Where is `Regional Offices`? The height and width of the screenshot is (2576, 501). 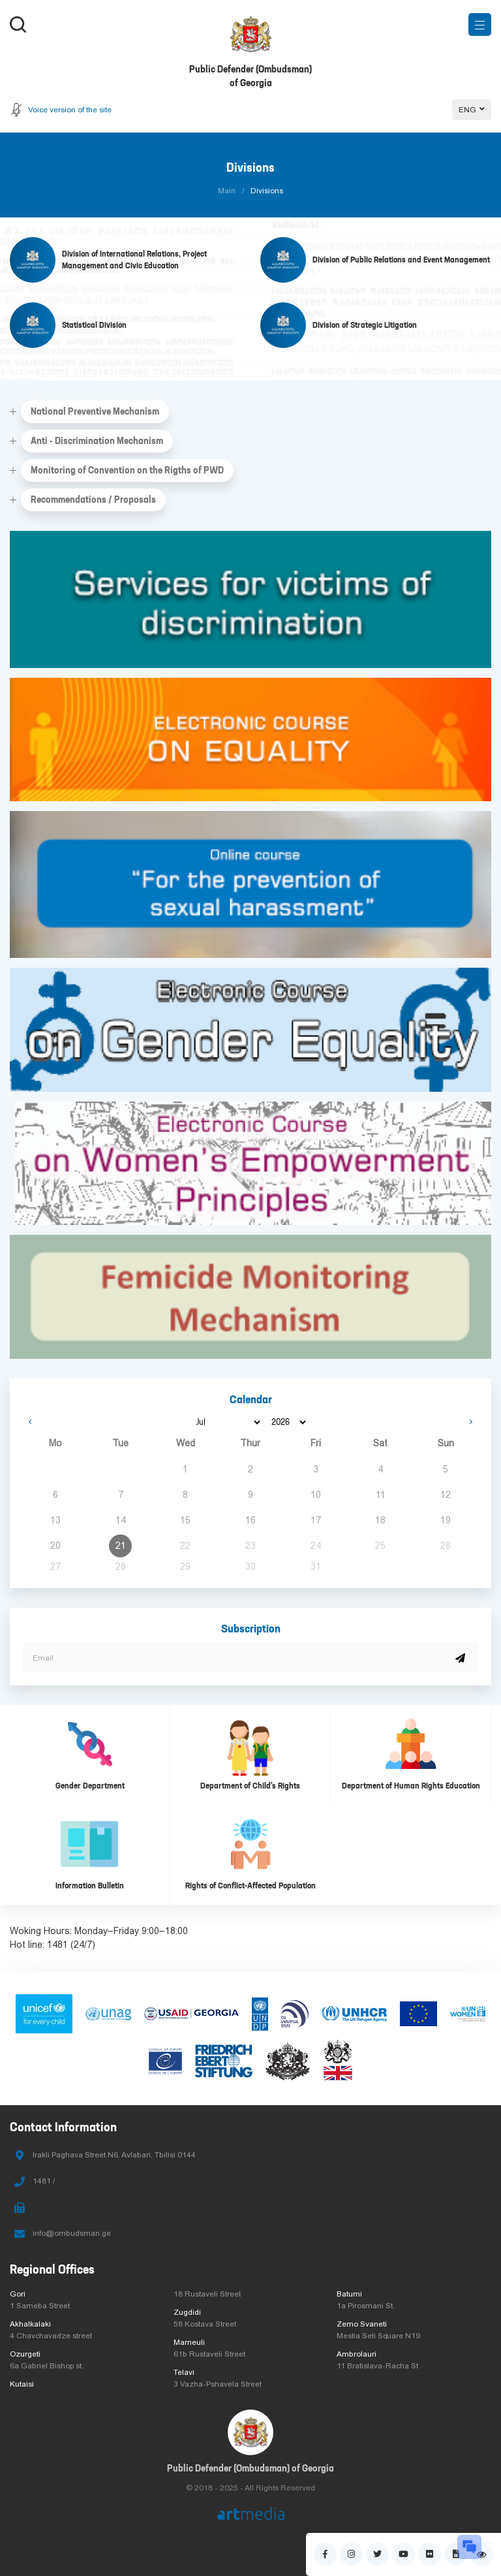
Regional Offices is located at coordinates (52, 2269).